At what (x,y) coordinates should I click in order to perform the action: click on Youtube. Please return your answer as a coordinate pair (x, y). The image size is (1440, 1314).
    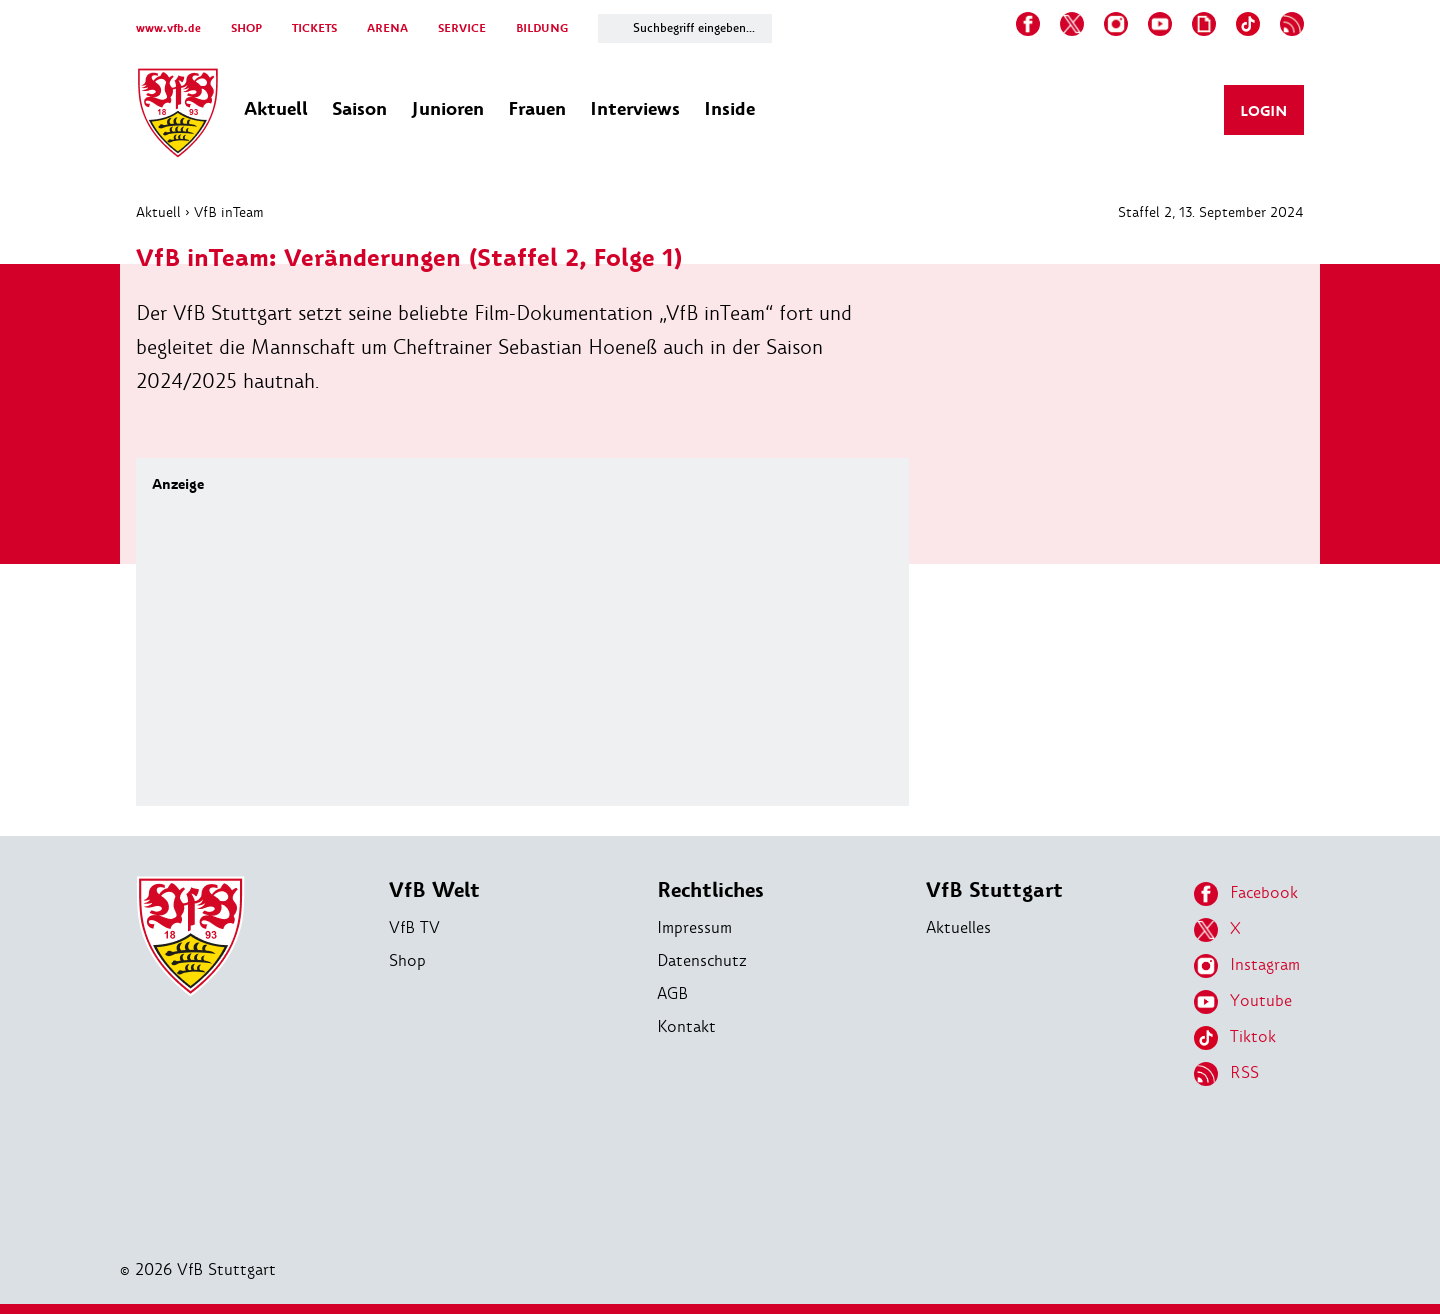
    Looking at the image, I should click on (1243, 1002).